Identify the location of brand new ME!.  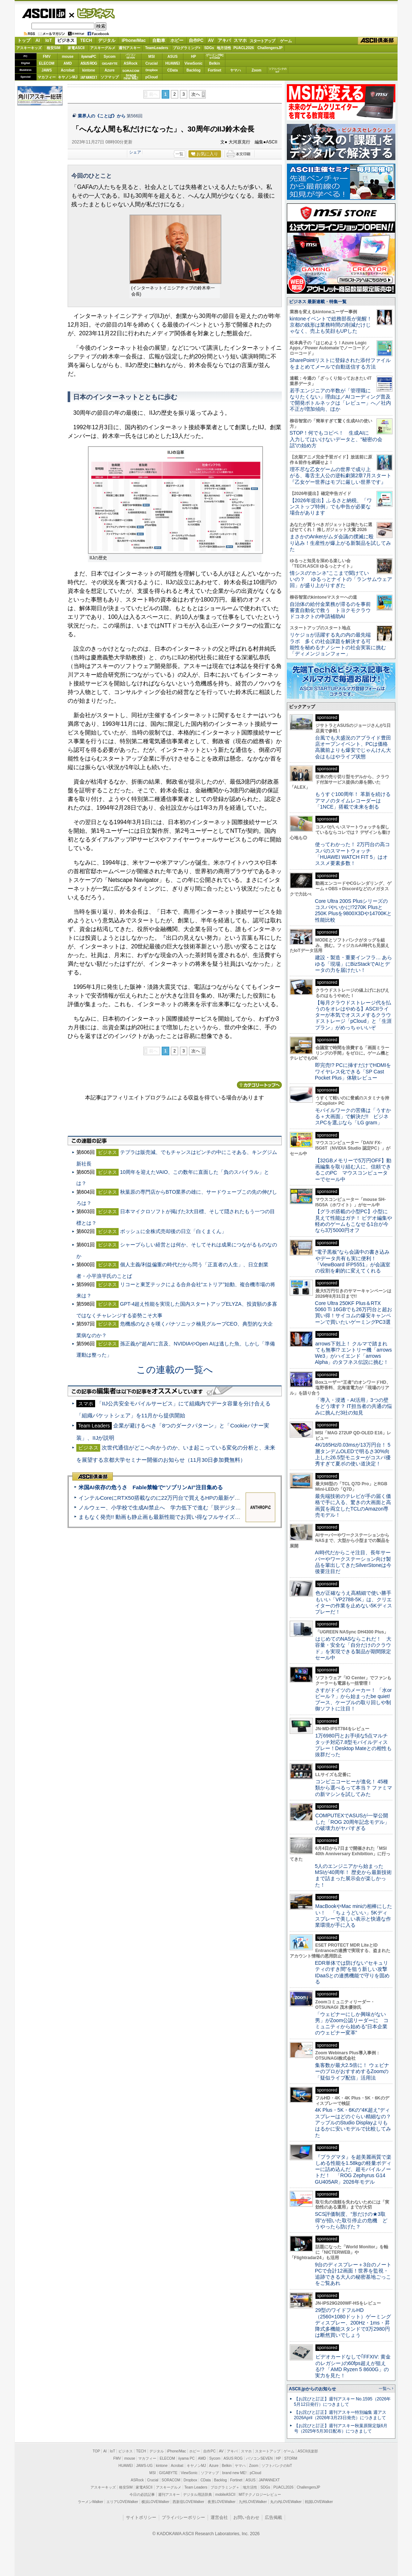
(234, 2473).